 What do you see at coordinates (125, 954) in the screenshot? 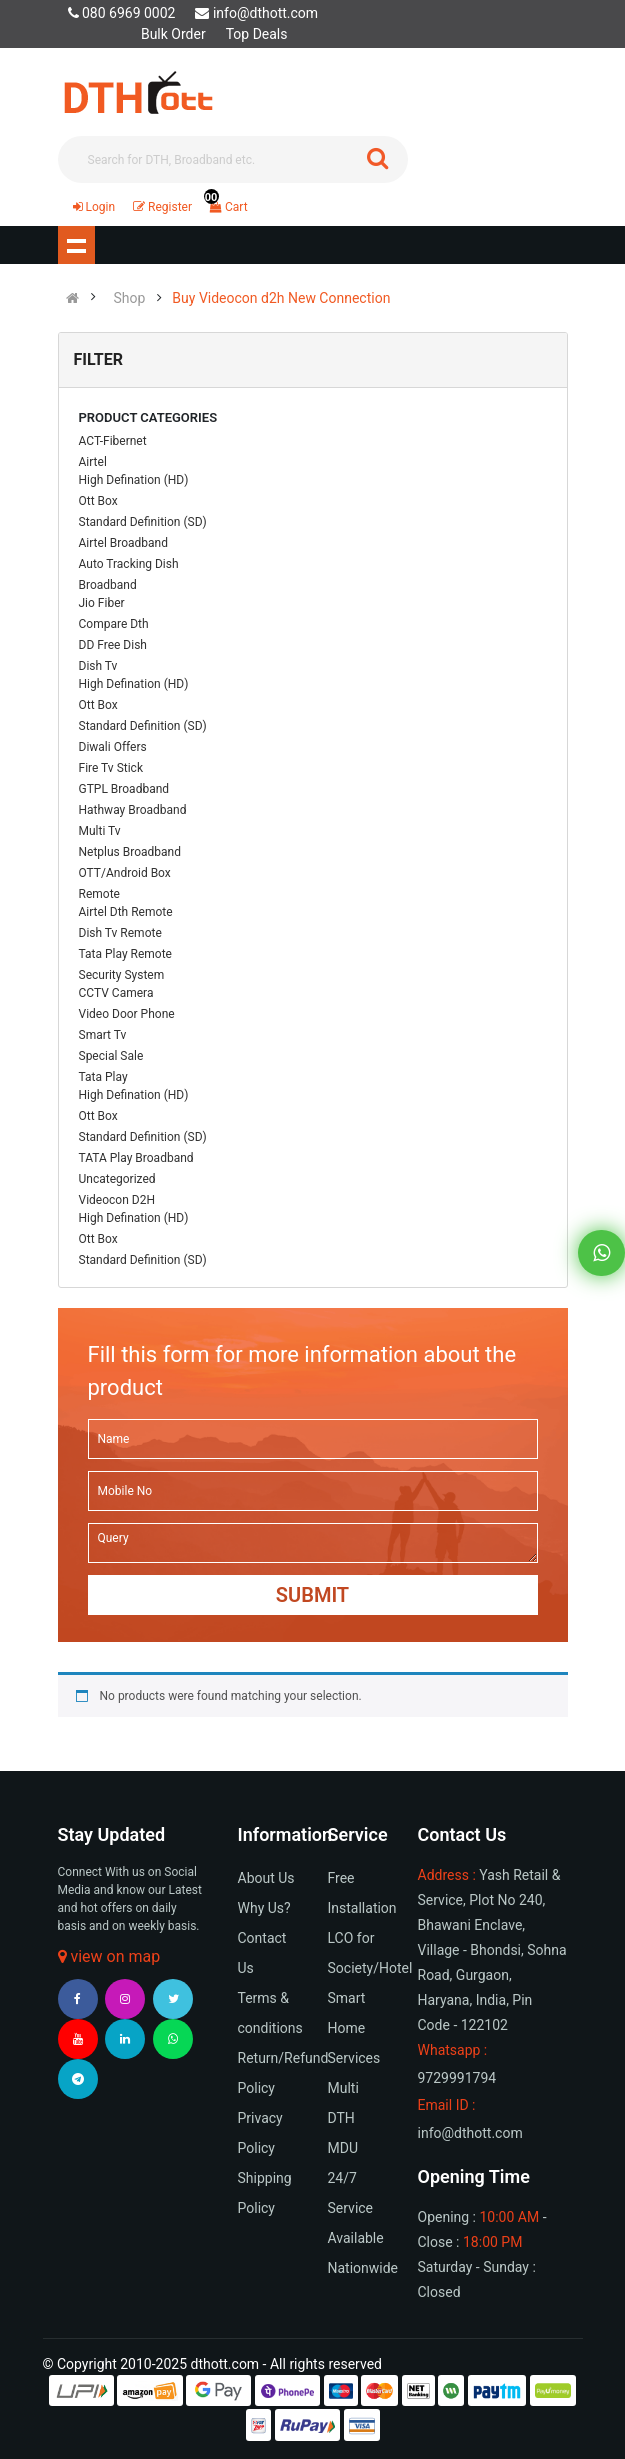
I see `Tata Play Remote` at bounding box center [125, 954].